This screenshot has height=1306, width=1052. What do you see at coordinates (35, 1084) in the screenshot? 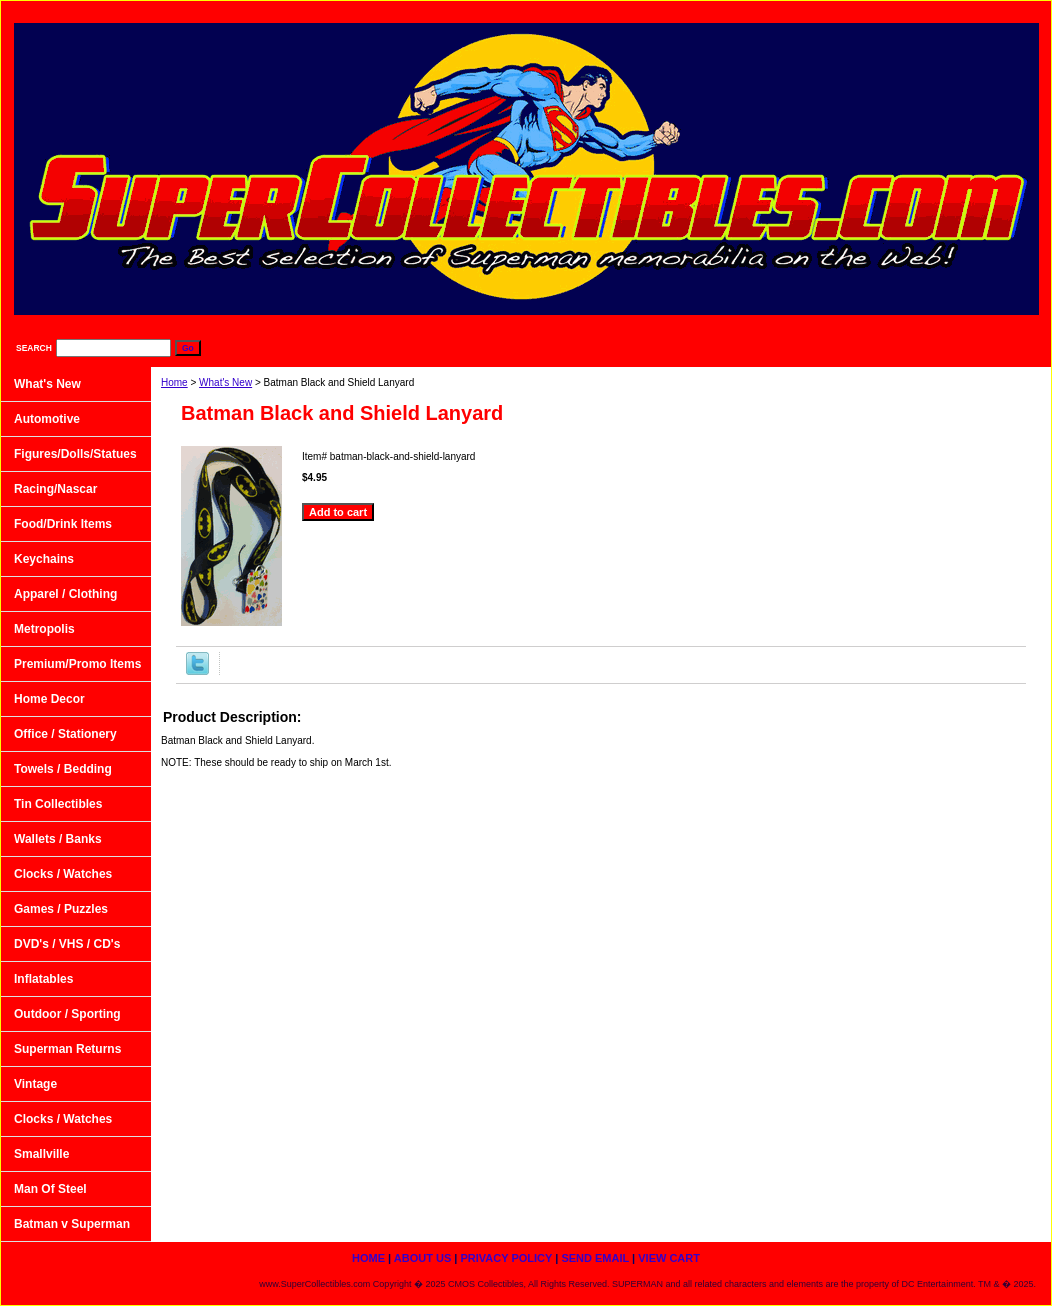
I see `Vintage` at bounding box center [35, 1084].